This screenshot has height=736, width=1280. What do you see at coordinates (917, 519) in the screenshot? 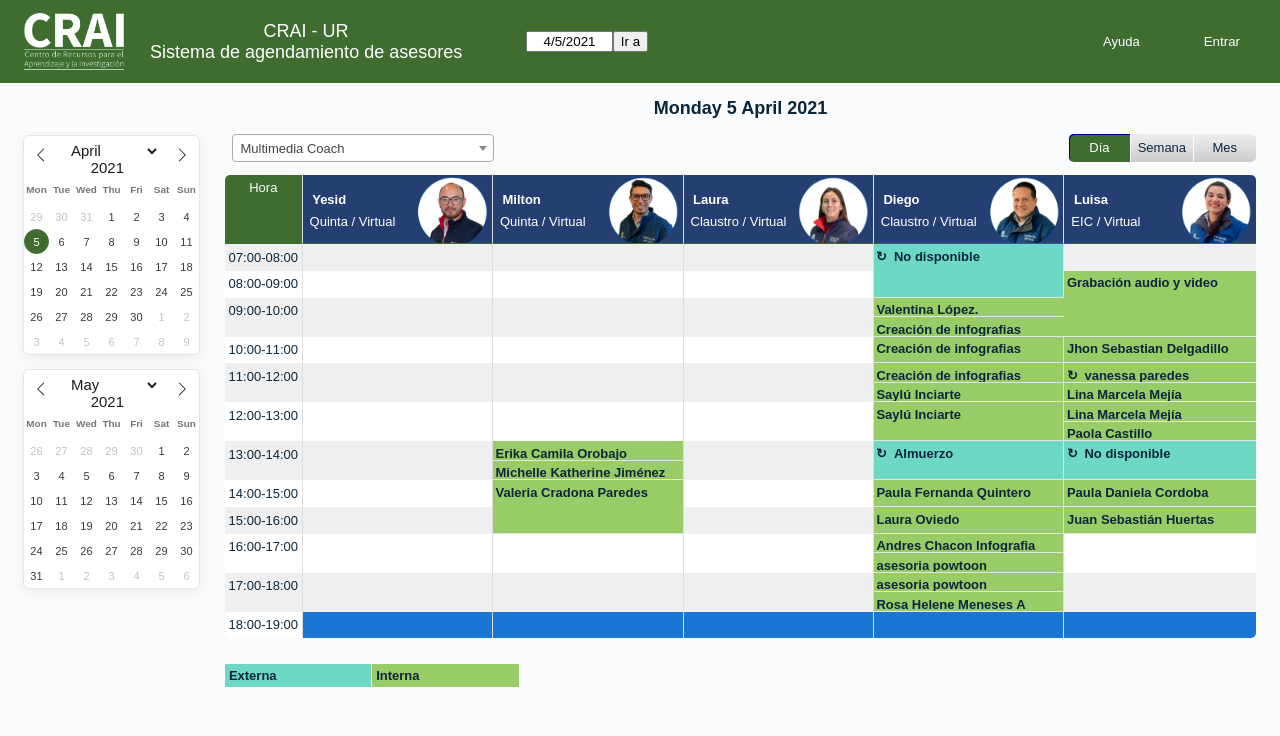
I see `Laura Oviedo` at bounding box center [917, 519].